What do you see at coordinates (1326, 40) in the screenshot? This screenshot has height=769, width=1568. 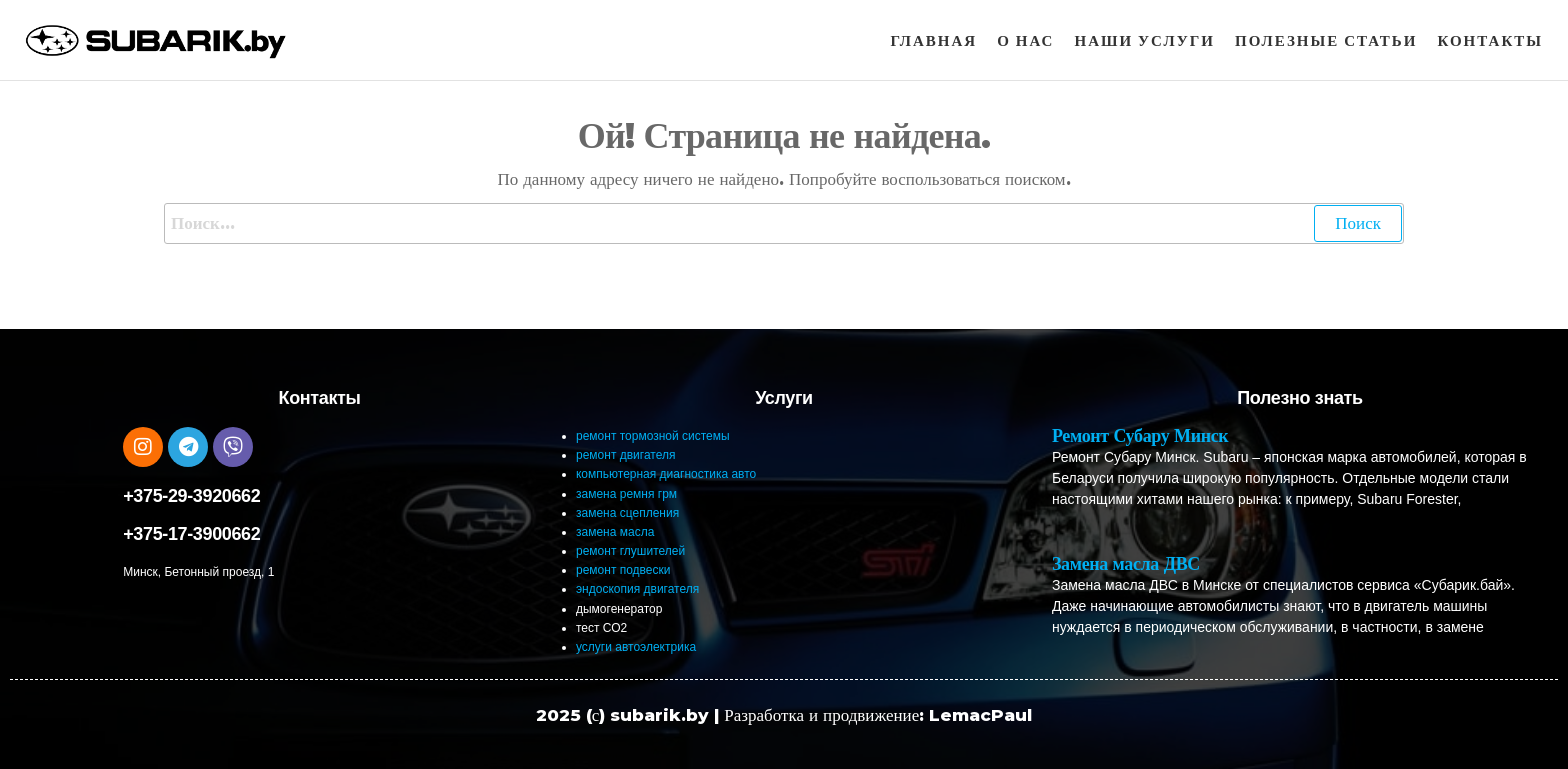 I see `Полезные статьи` at bounding box center [1326, 40].